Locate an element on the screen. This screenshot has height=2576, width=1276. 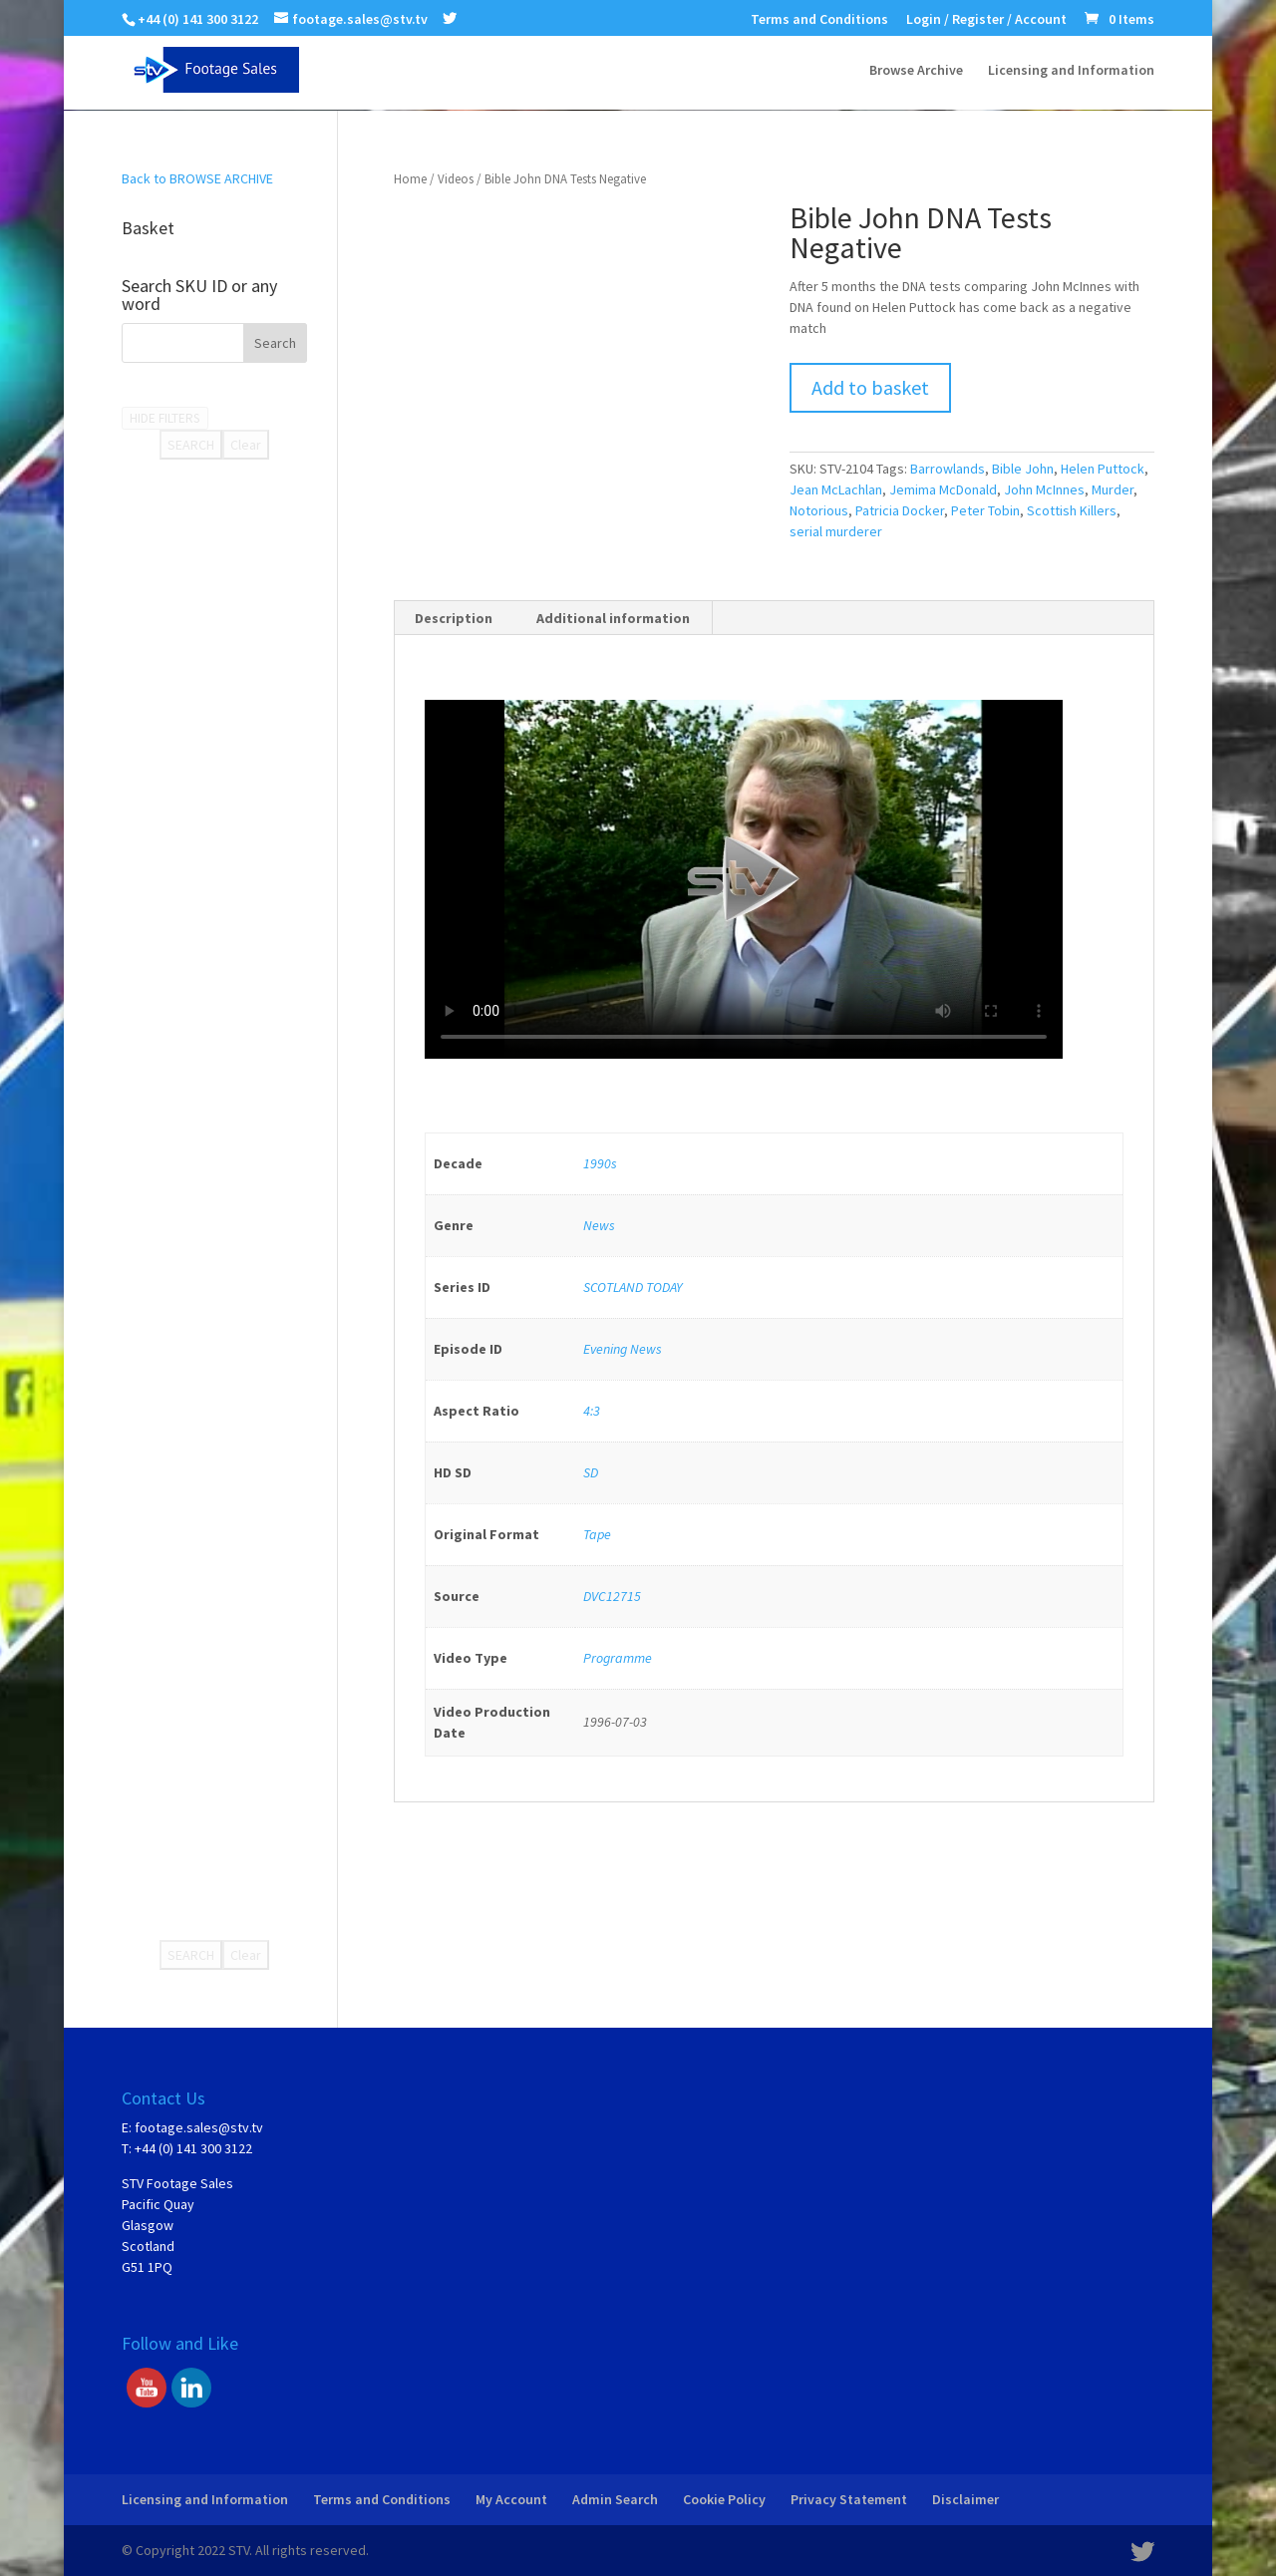
Tape is located at coordinates (597, 1534).